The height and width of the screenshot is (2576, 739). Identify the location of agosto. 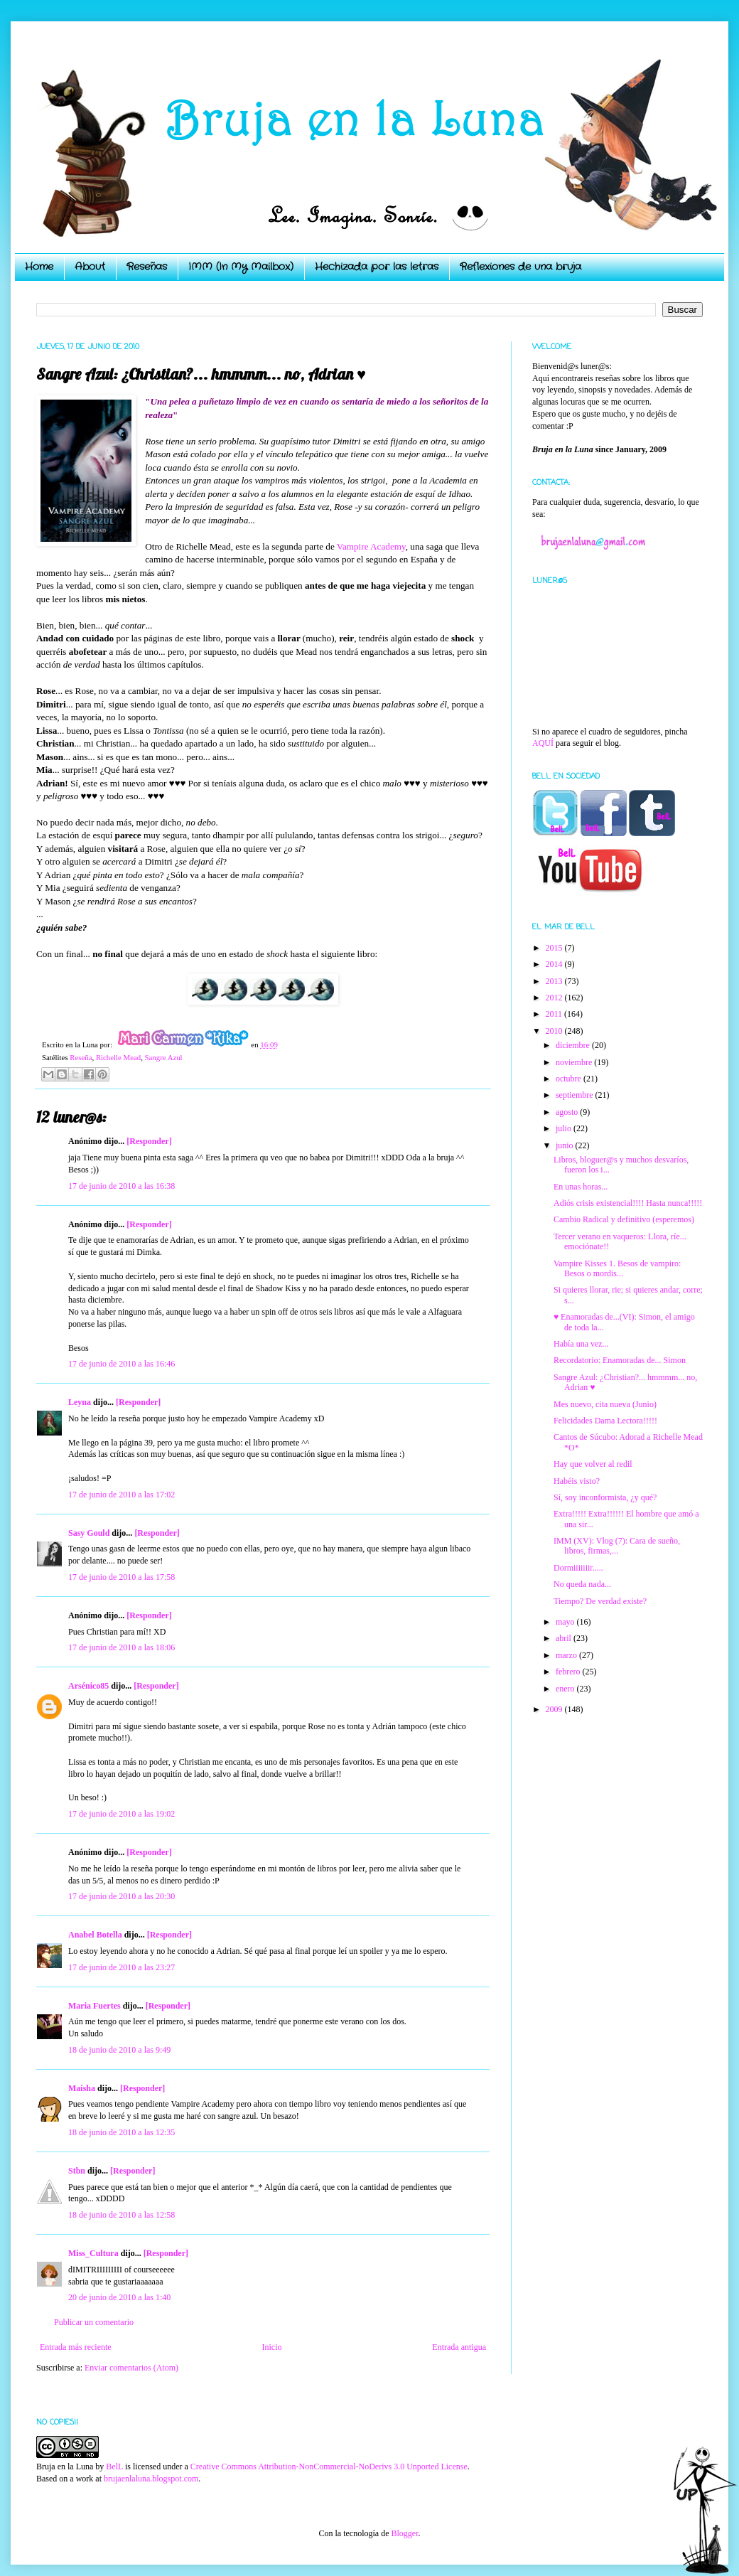
(568, 1112).